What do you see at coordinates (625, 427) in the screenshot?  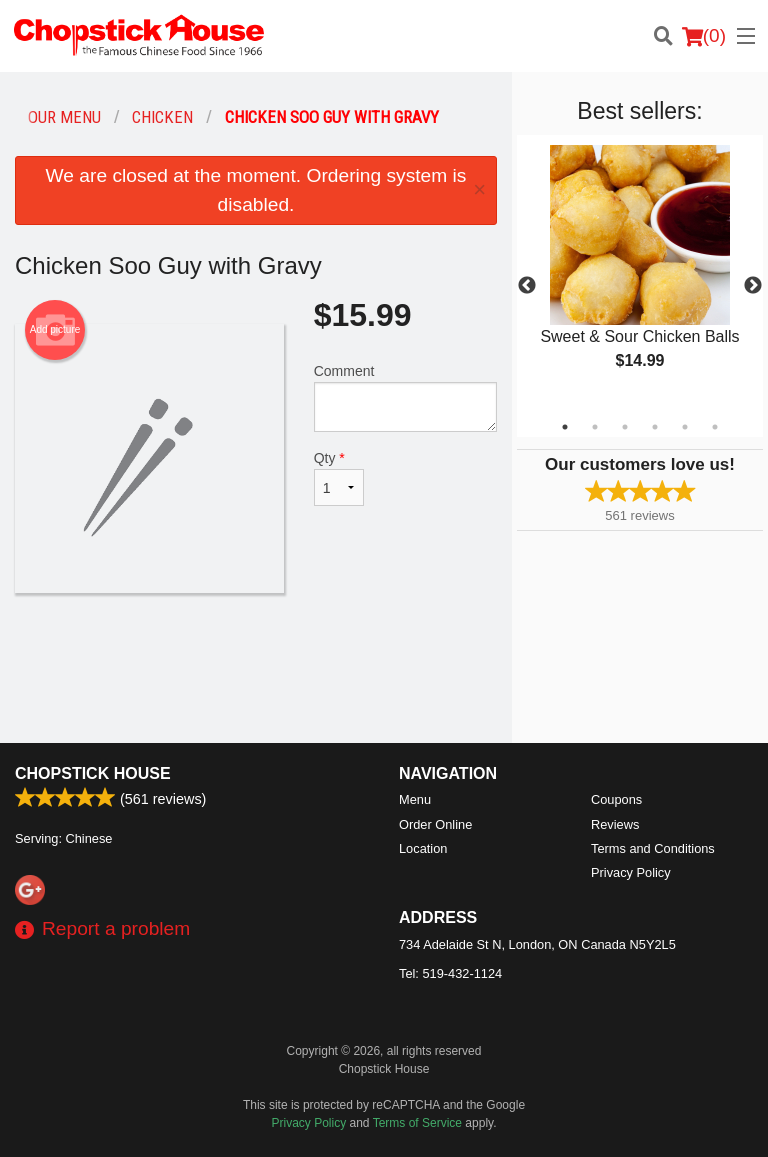 I see `3 [tab]` at bounding box center [625, 427].